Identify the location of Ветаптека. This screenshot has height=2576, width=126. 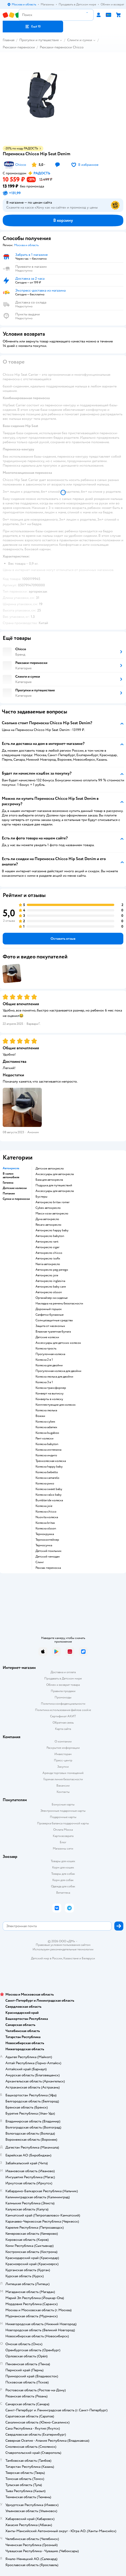
(63, 1893).